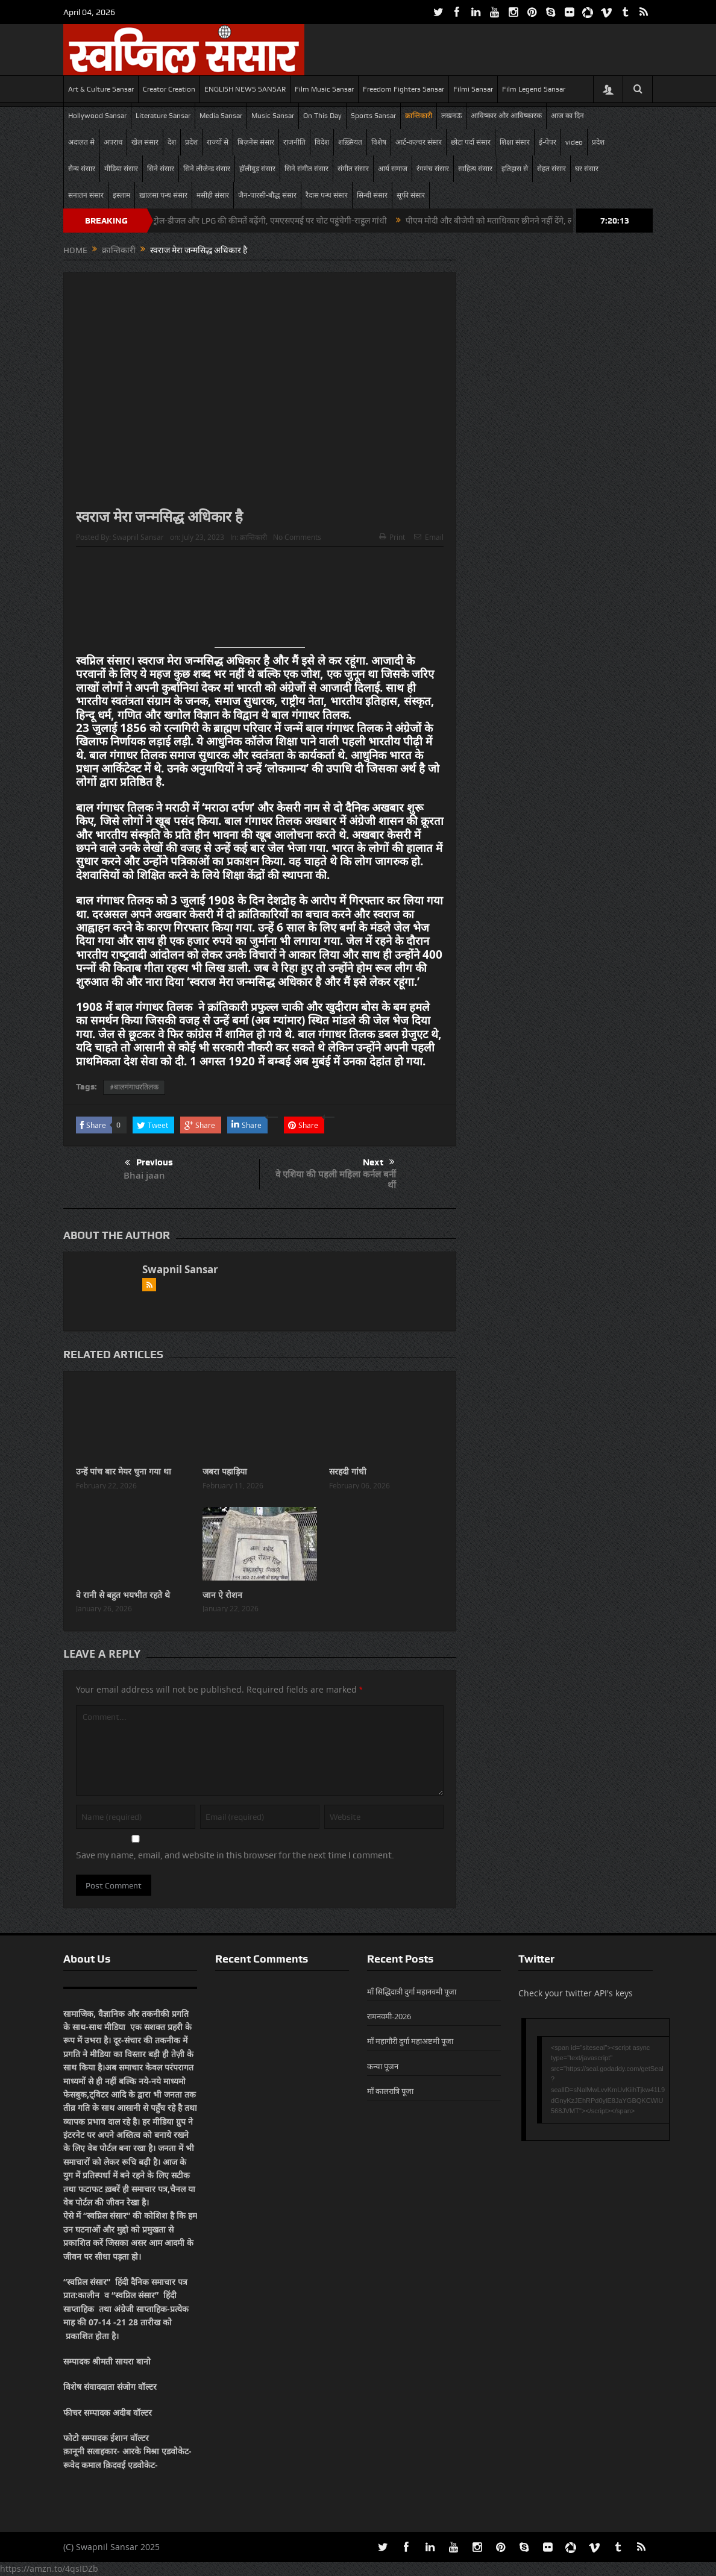 Image resolution: width=716 pixels, height=2576 pixels. I want to click on कन्या पूजन, so click(382, 2066).